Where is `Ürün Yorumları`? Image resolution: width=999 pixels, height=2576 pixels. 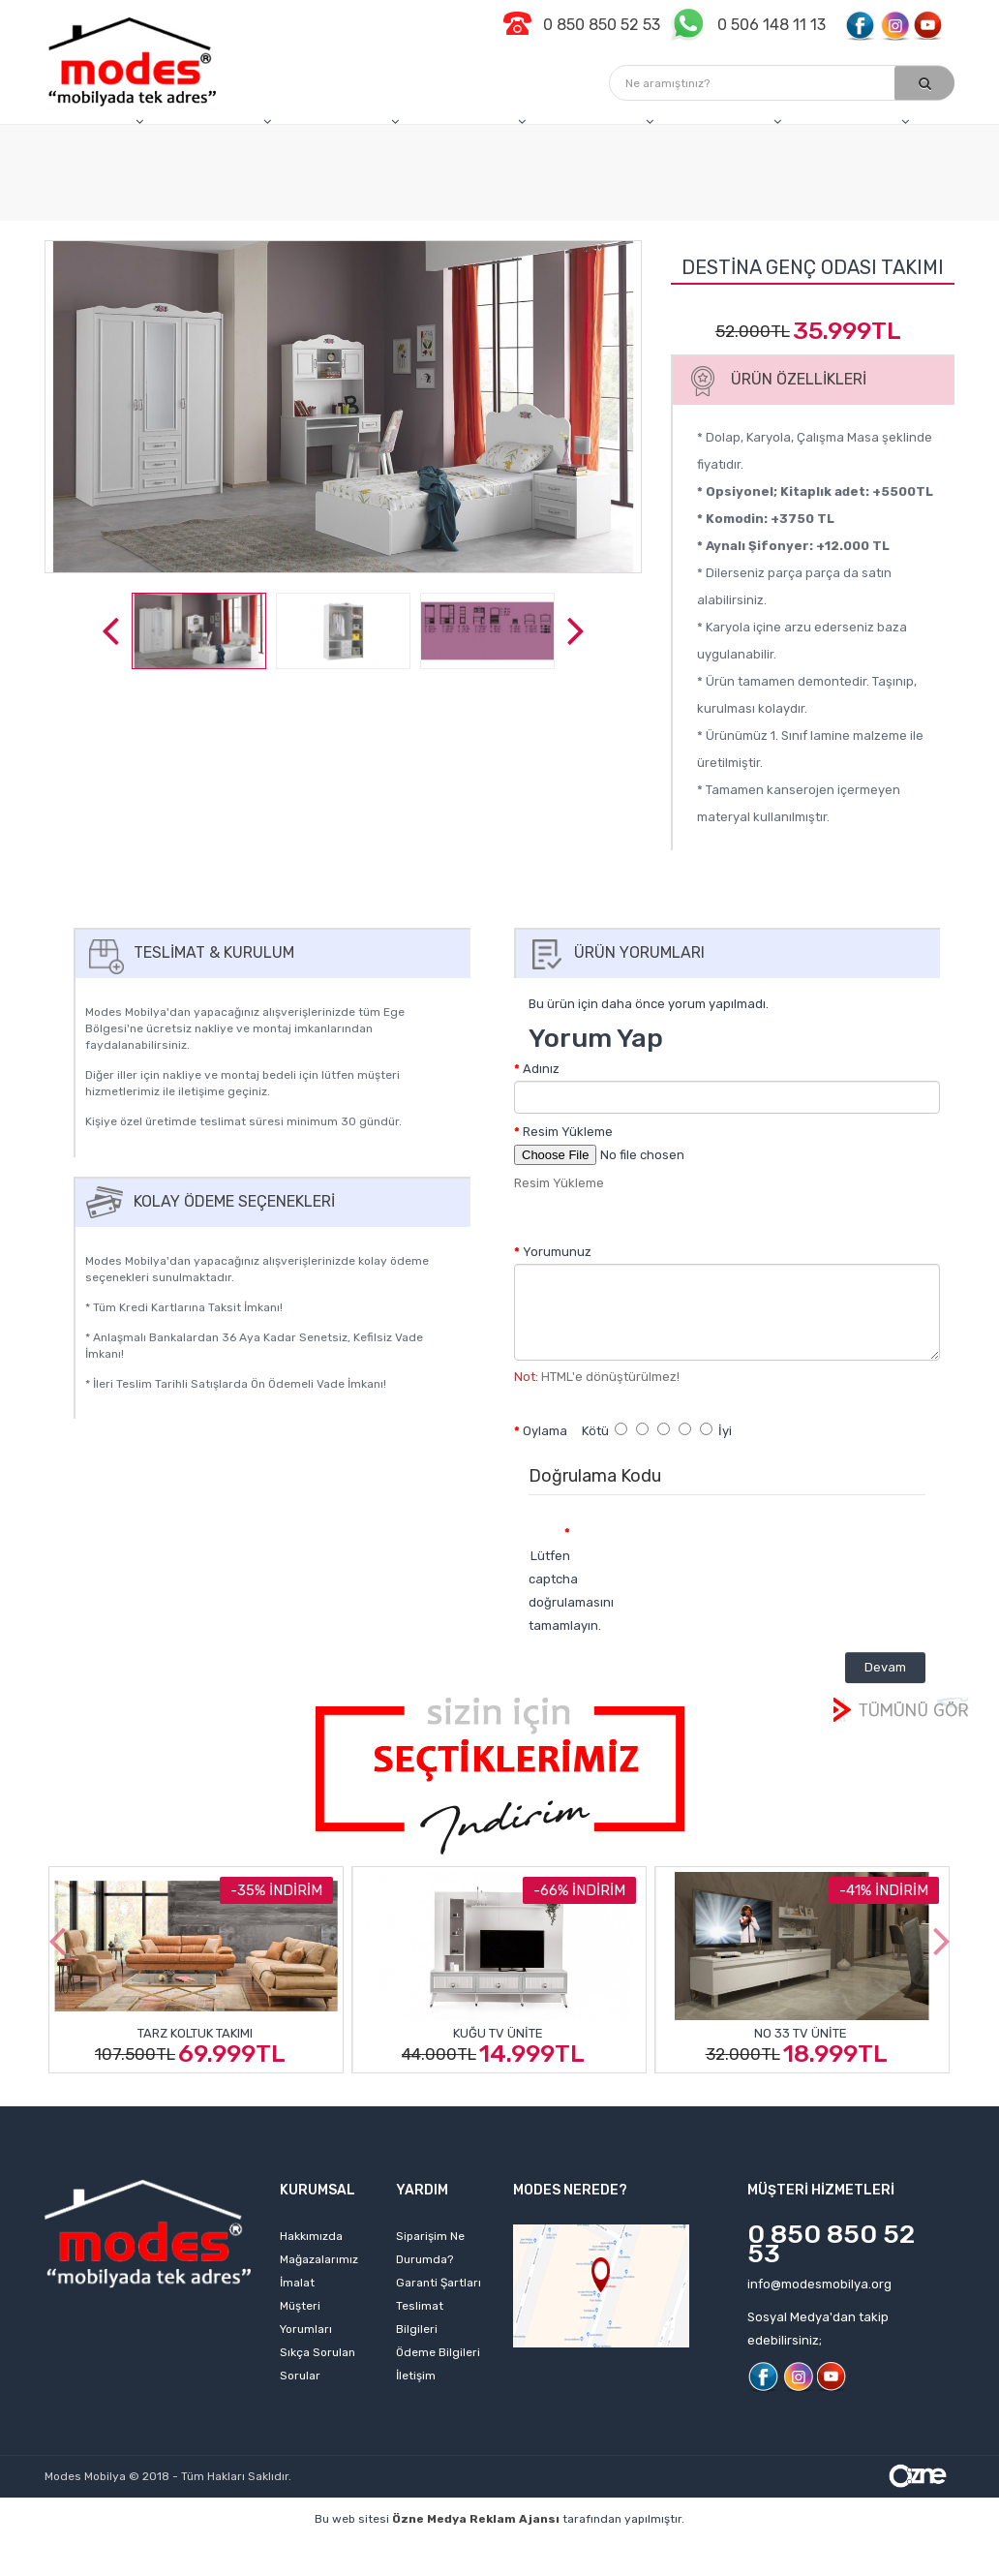 Ürün Yorumları is located at coordinates (613, 952).